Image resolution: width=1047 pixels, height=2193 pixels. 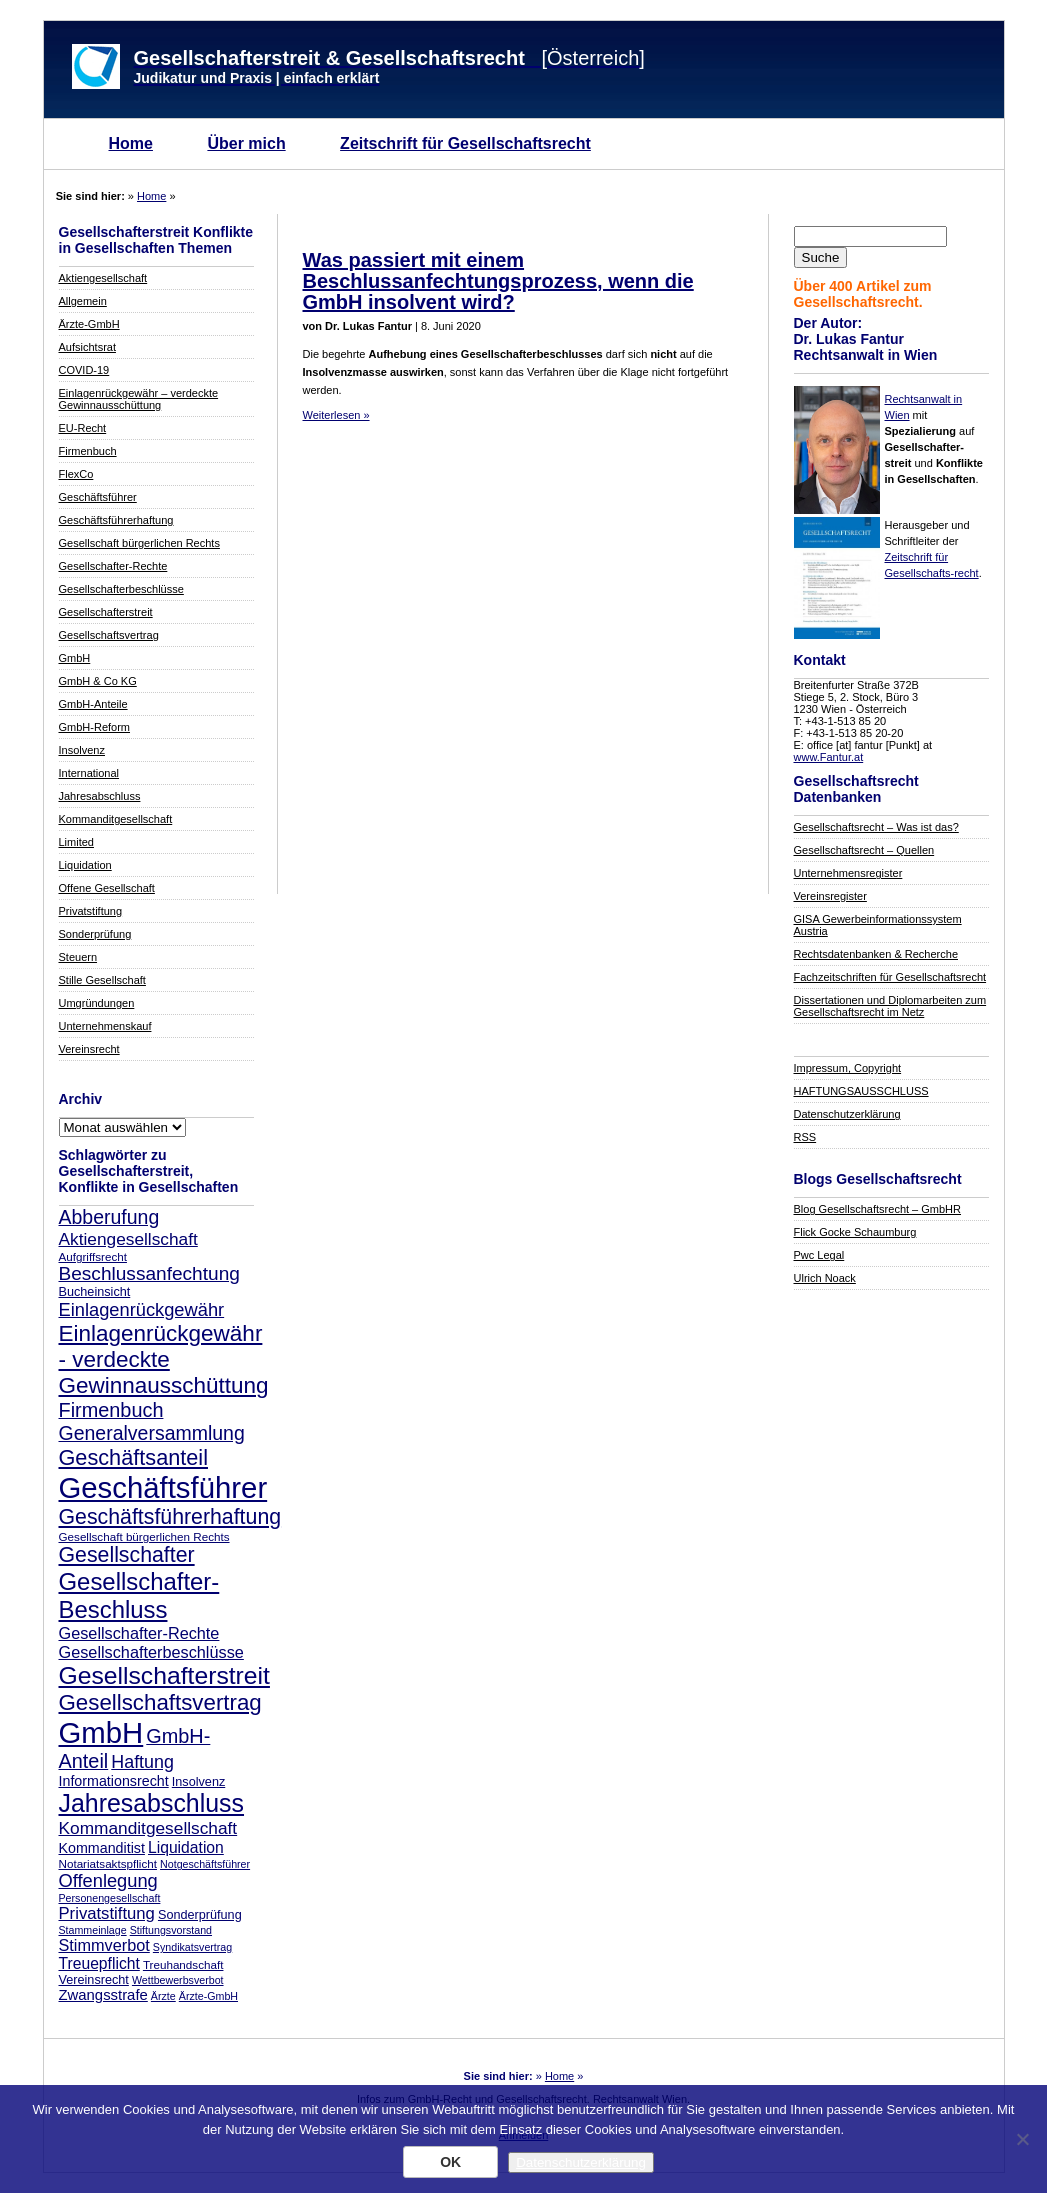 I want to click on Stiftungsvorstand [Stiftungsvorstand (7 Einträge)], so click(x=171, y=1930).